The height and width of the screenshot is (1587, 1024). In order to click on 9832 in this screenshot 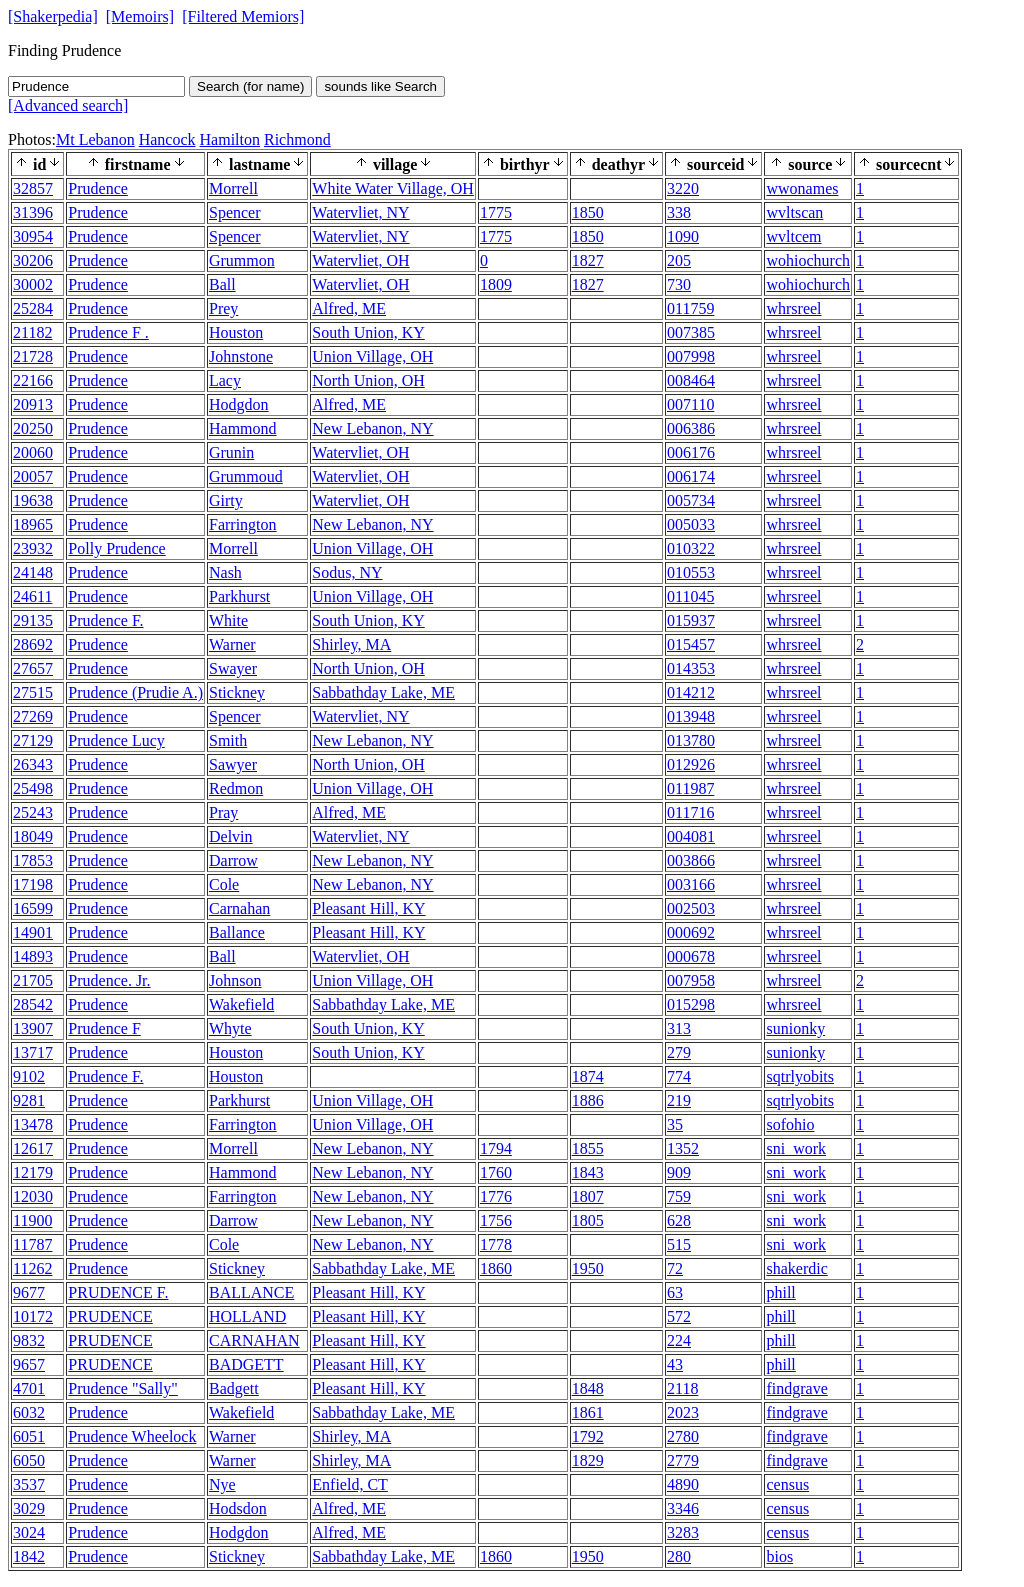, I will do `click(29, 1340)`.